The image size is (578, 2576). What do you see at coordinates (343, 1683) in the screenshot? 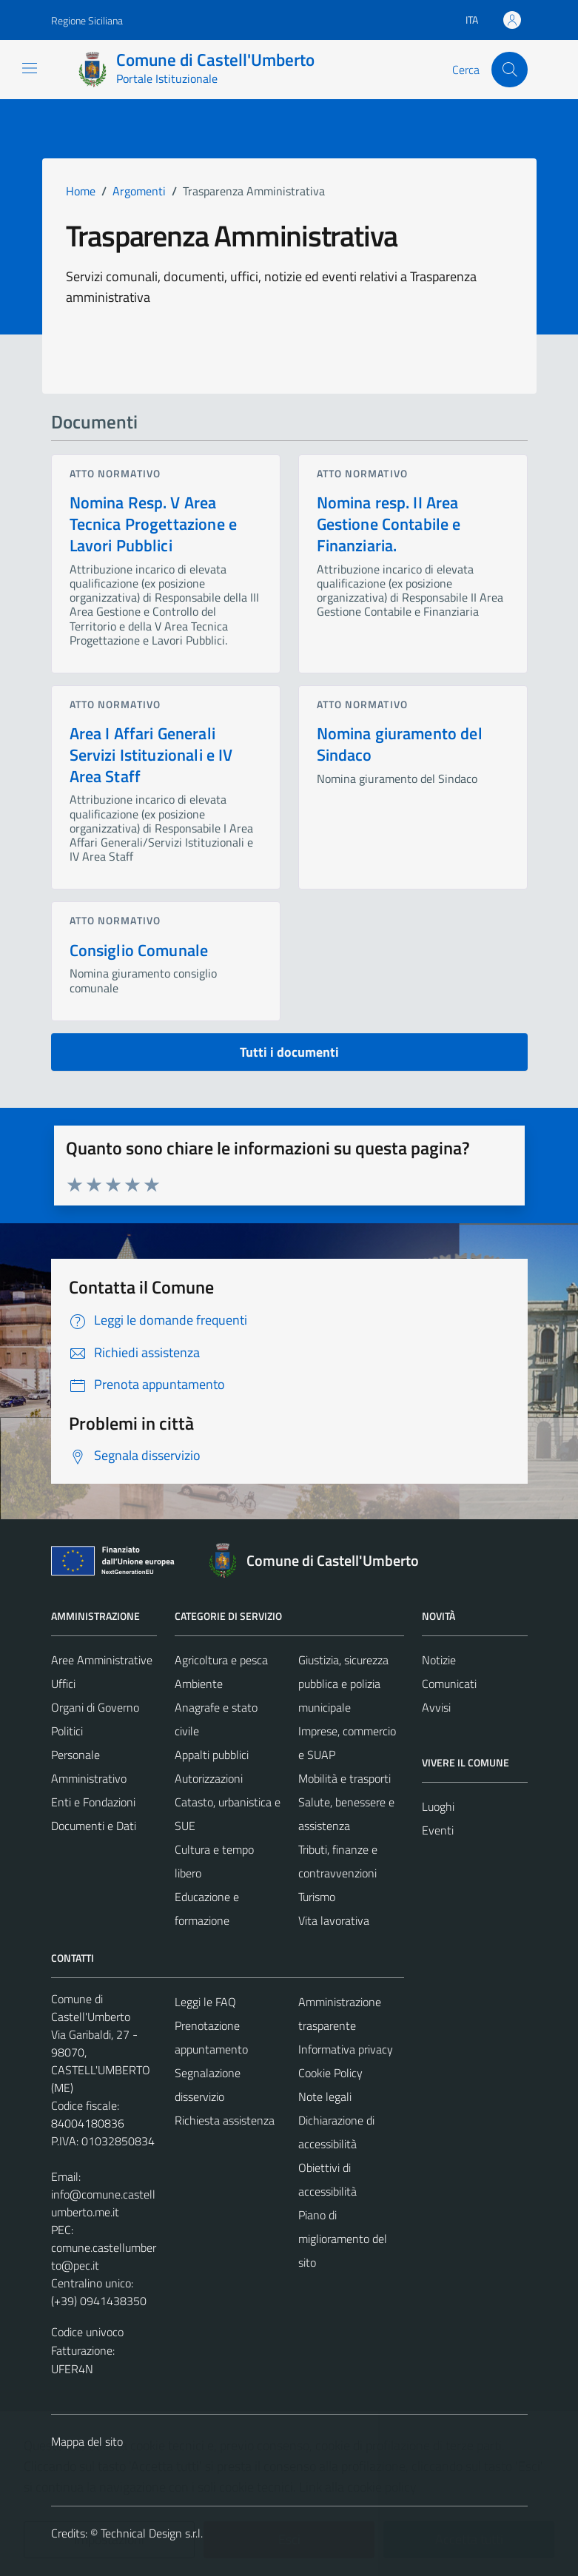
I see `Giustizia, sicurezza pubblica e polizia municipale` at bounding box center [343, 1683].